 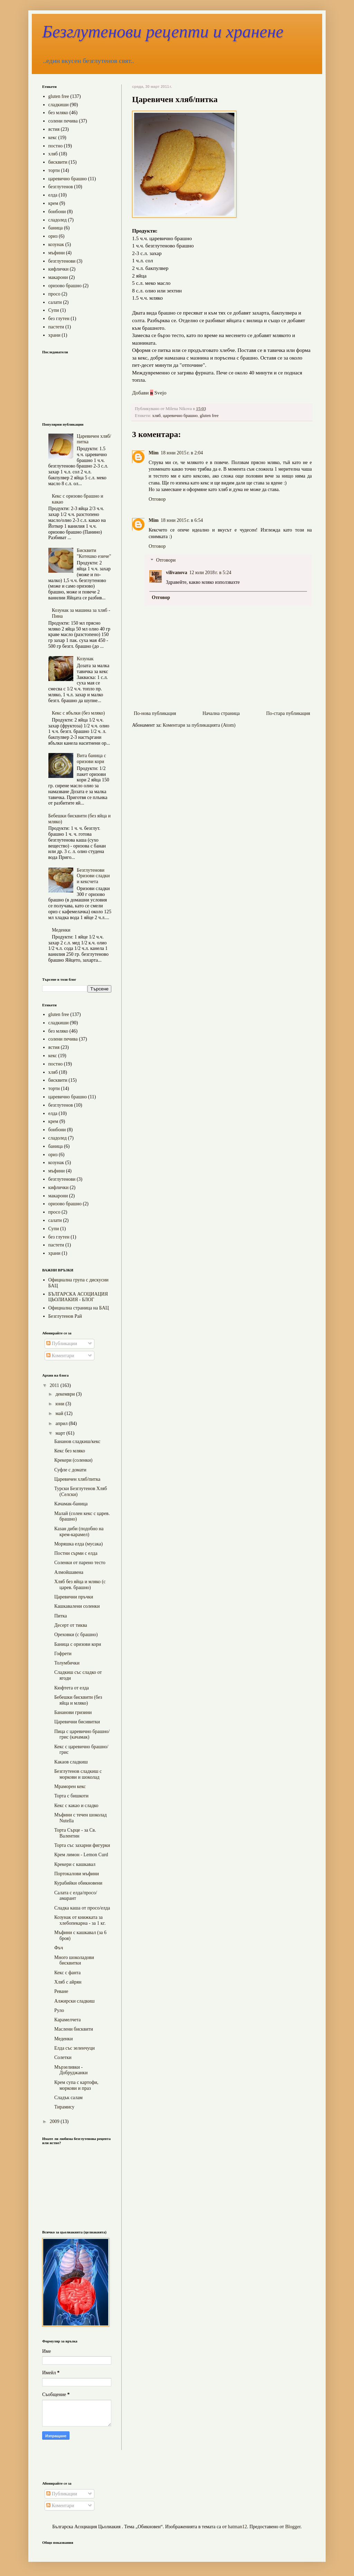 I want to click on Безглутенови Оризови сладки и кексчета, so click(x=93, y=876).